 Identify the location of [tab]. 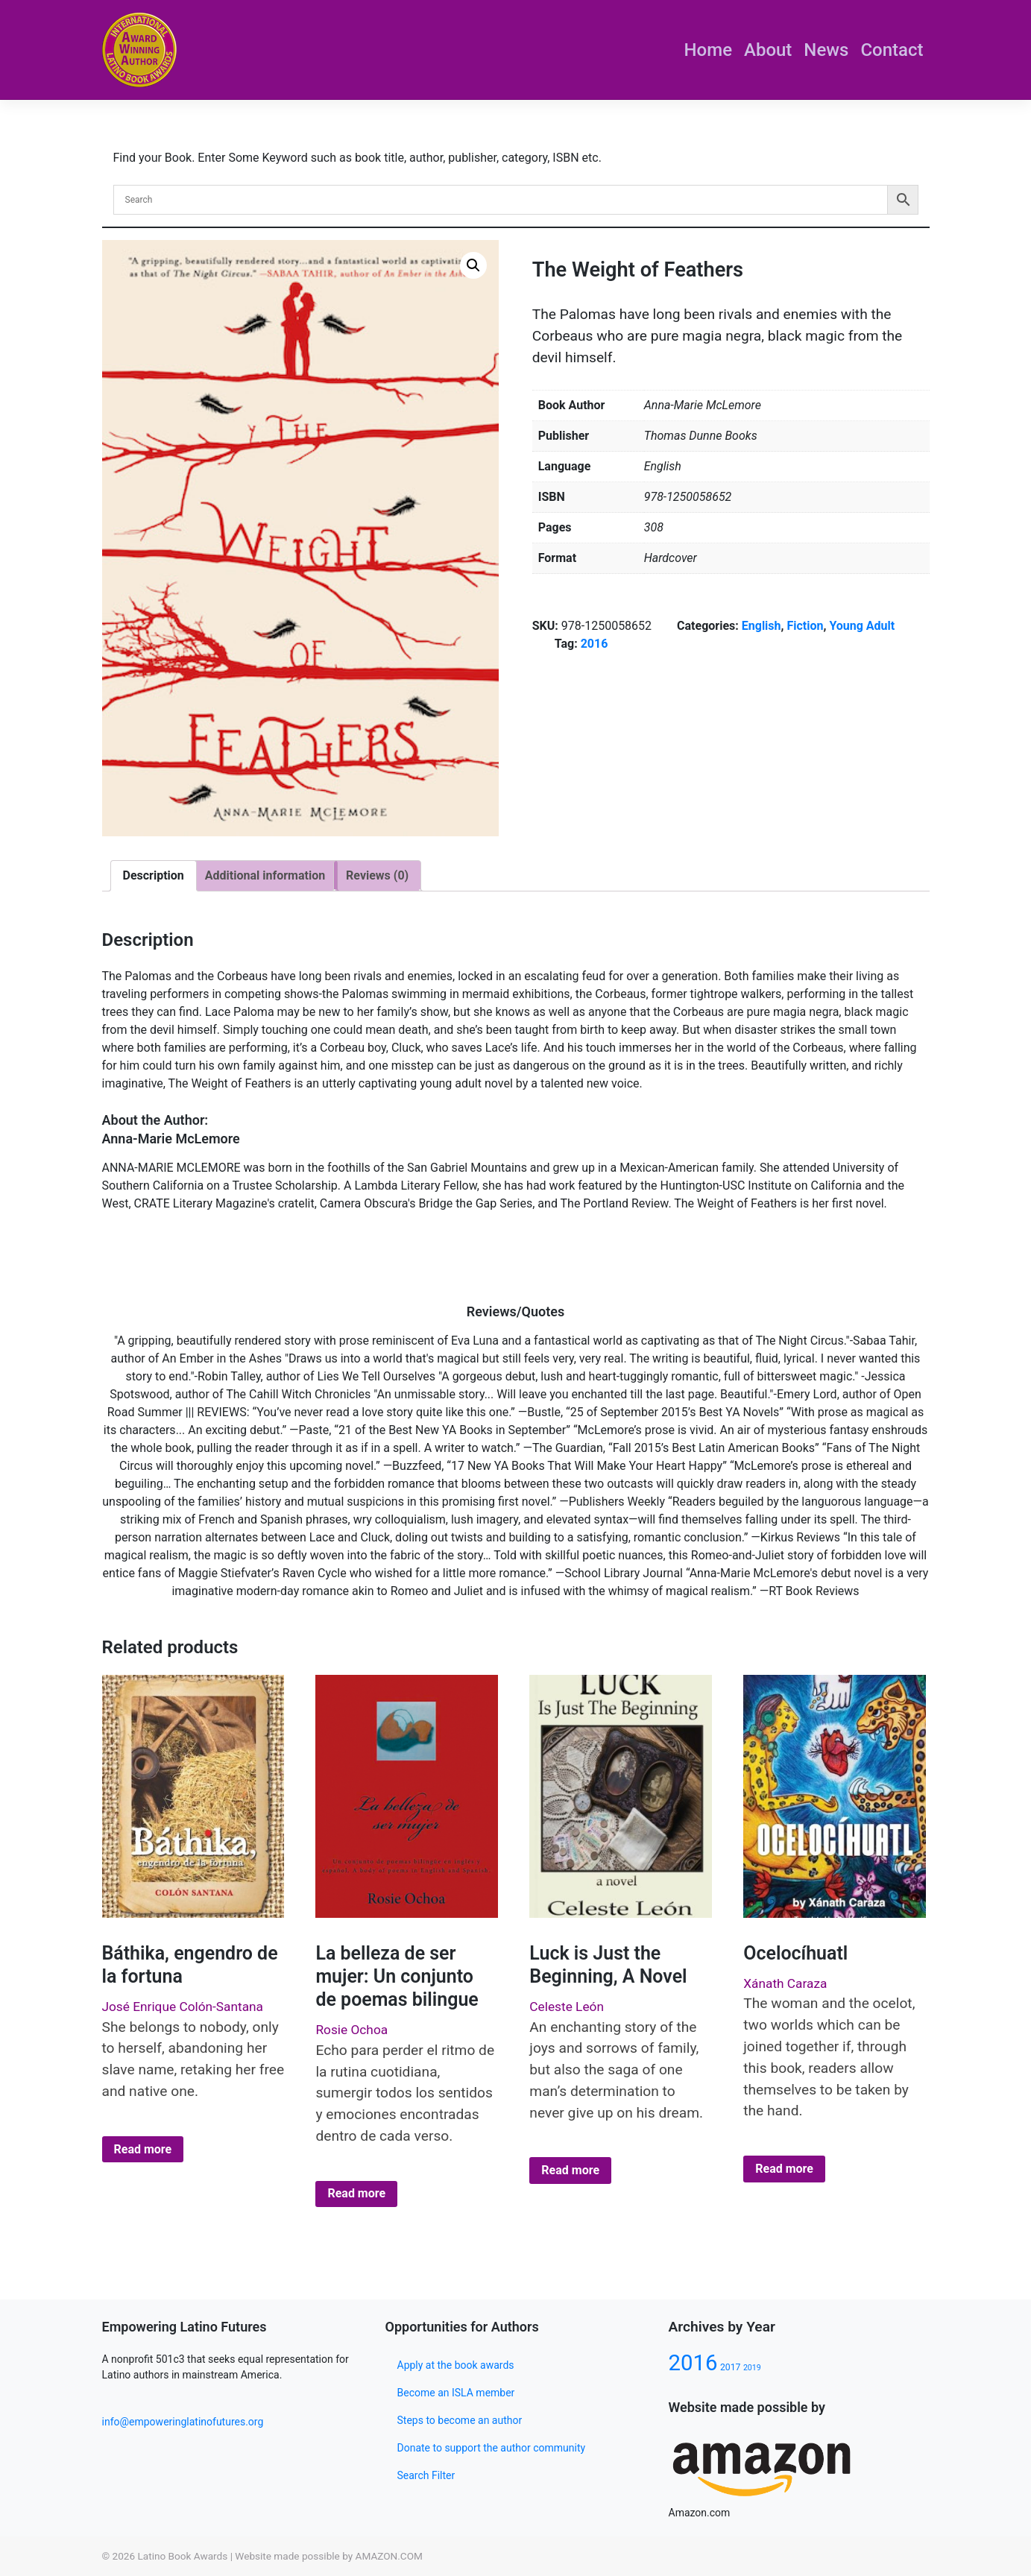
(153, 875).